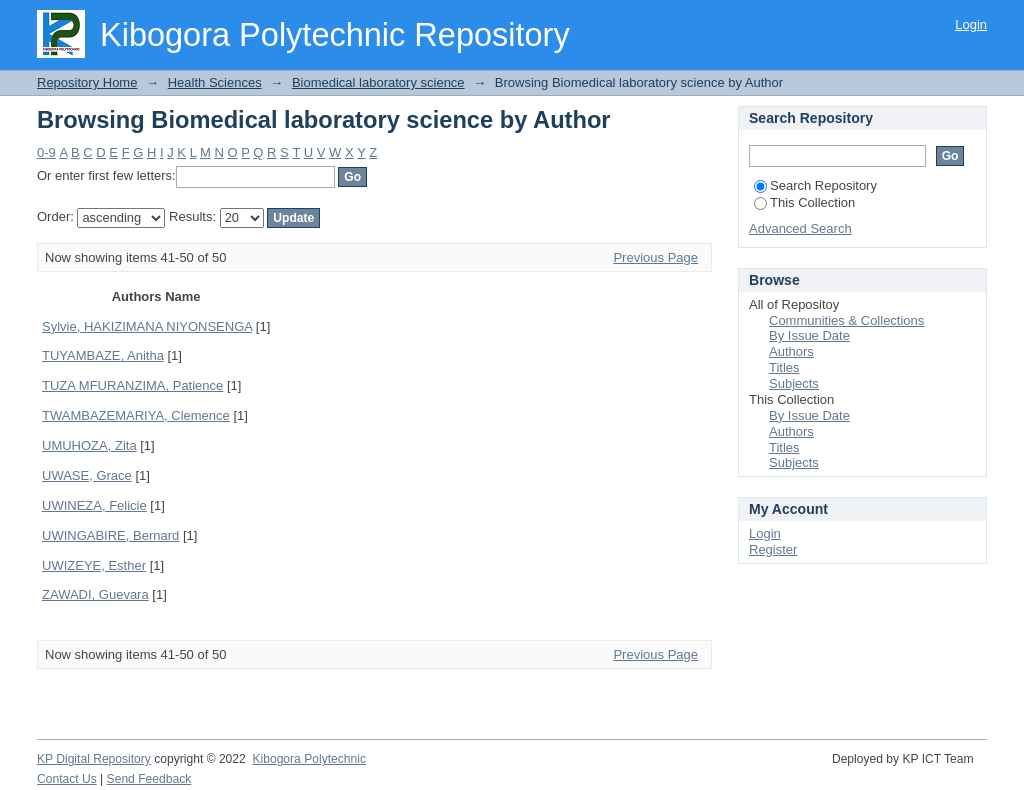  Describe the element at coordinates (94, 505) in the screenshot. I see `UWINEZA, Felicie` at that location.